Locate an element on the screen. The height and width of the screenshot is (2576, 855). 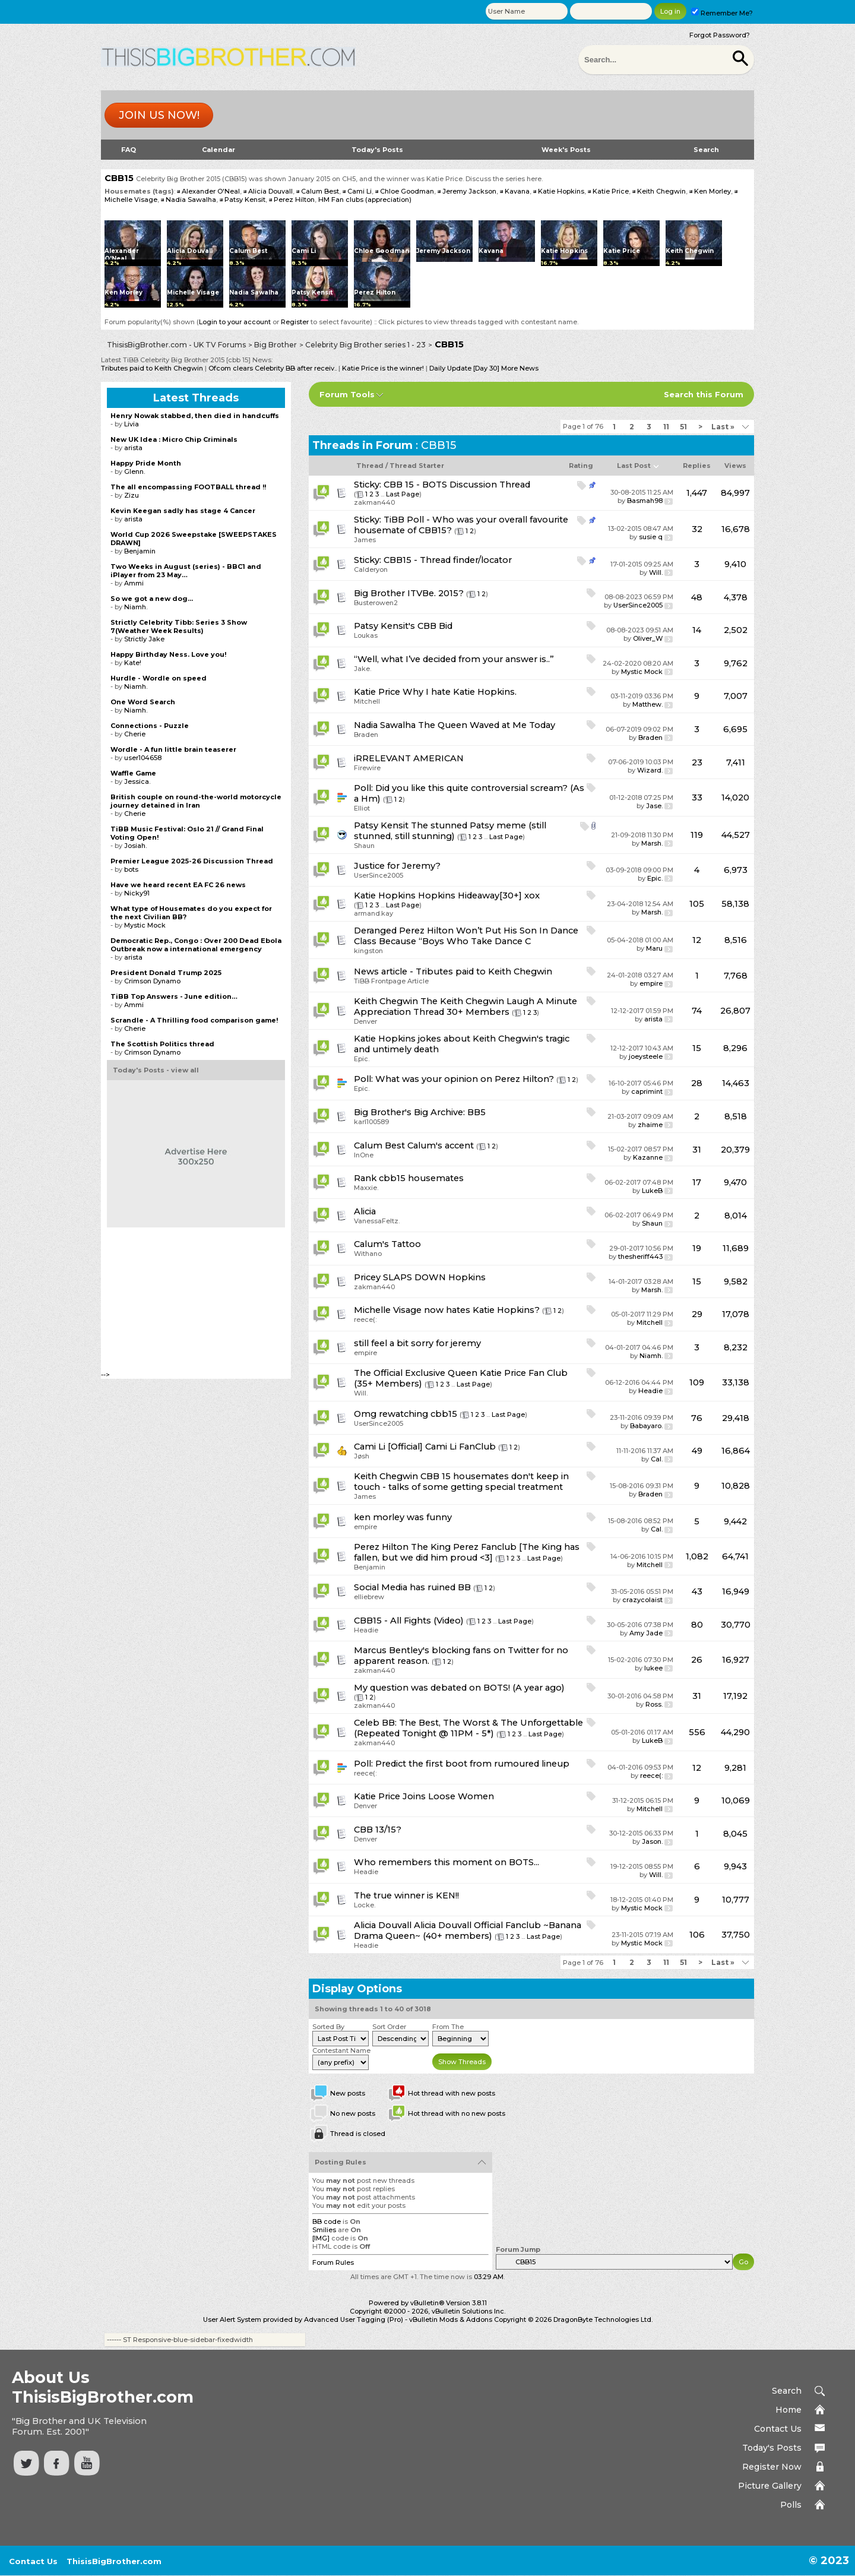
Calderyon is located at coordinates (371, 569).